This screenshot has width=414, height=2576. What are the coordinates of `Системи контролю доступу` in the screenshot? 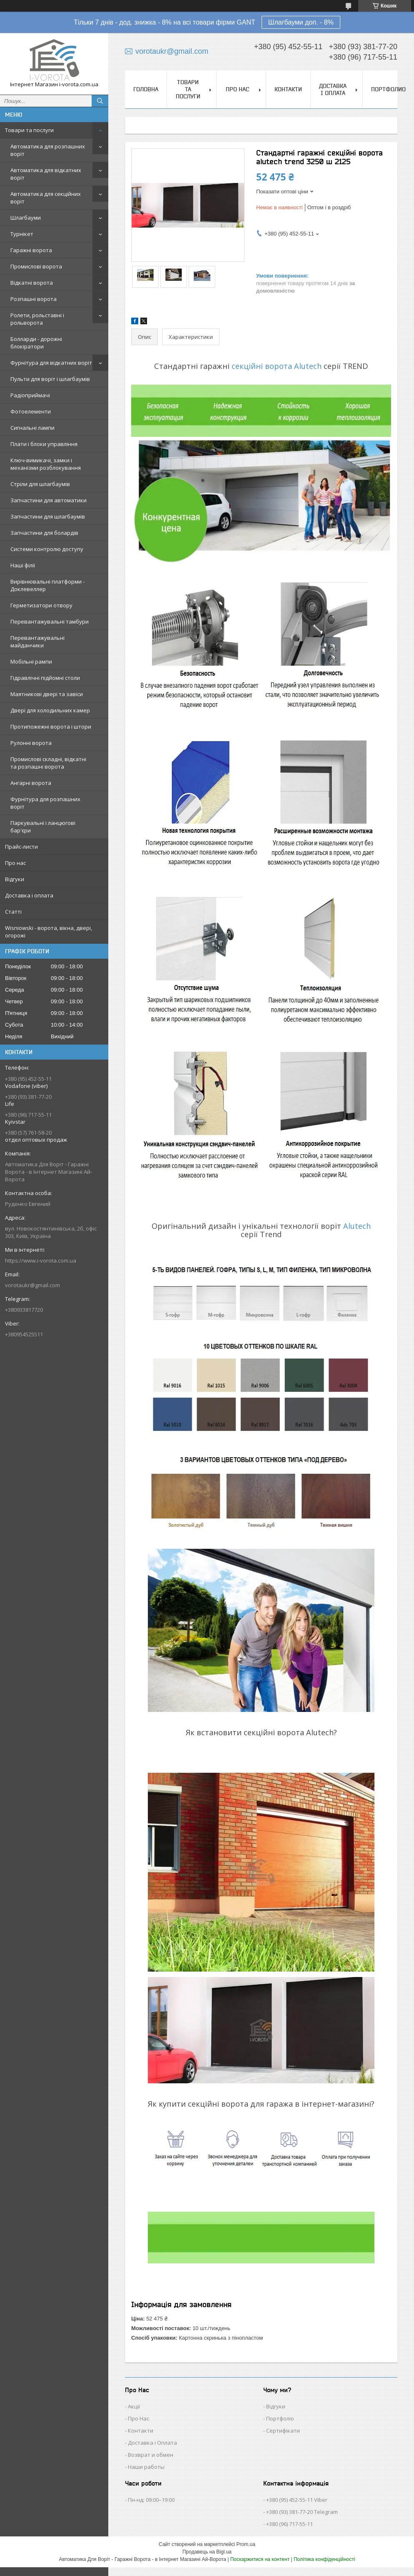 It's located at (46, 549).